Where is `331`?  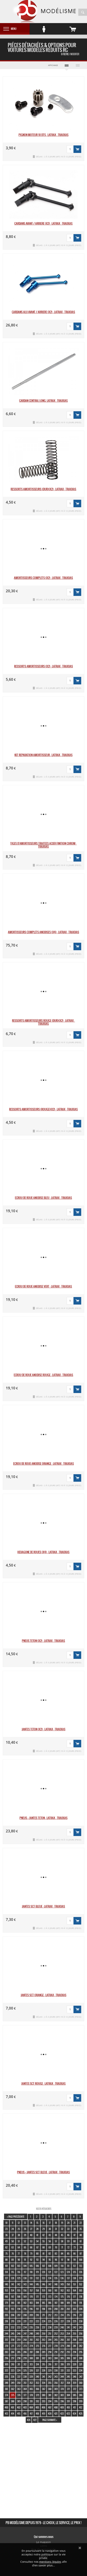 331 is located at coordinates (62, 2370).